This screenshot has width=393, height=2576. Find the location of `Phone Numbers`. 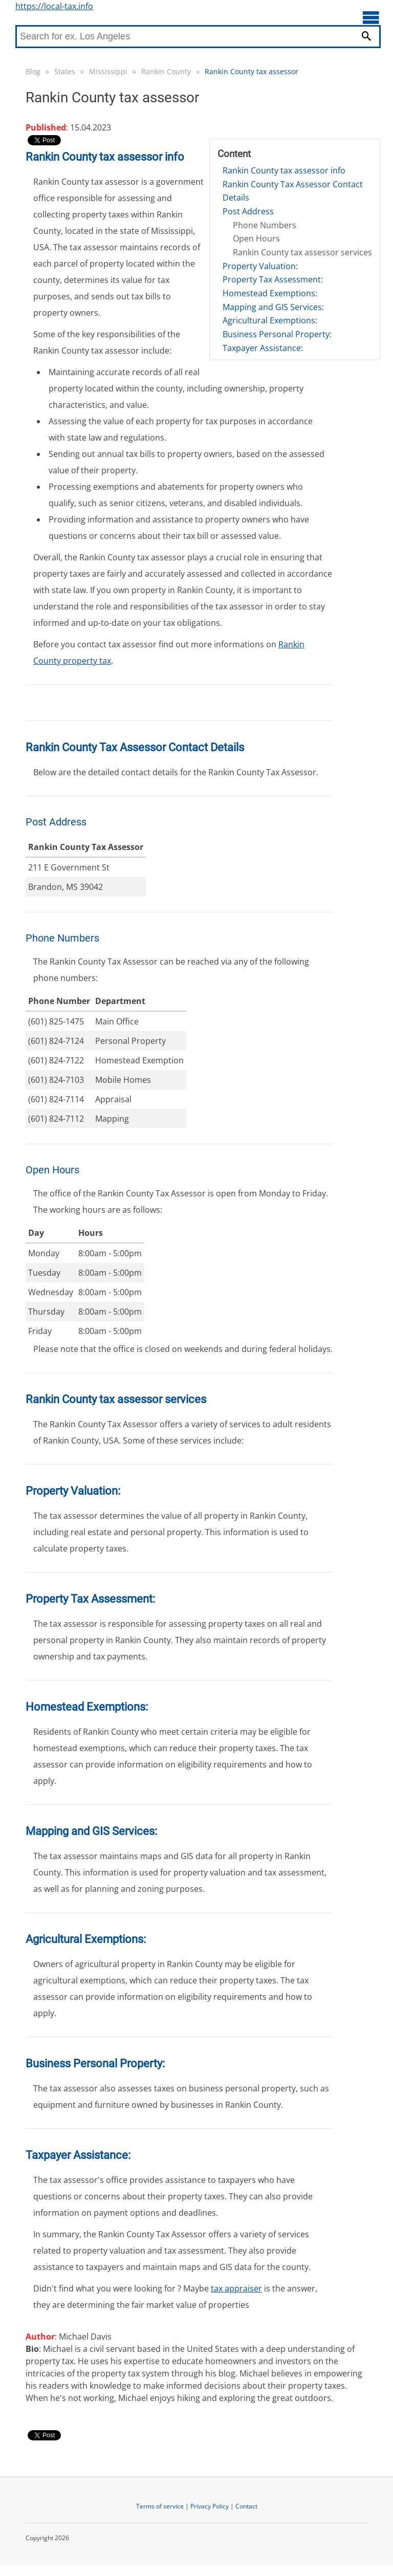

Phone Numbers is located at coordinates (264, 225).